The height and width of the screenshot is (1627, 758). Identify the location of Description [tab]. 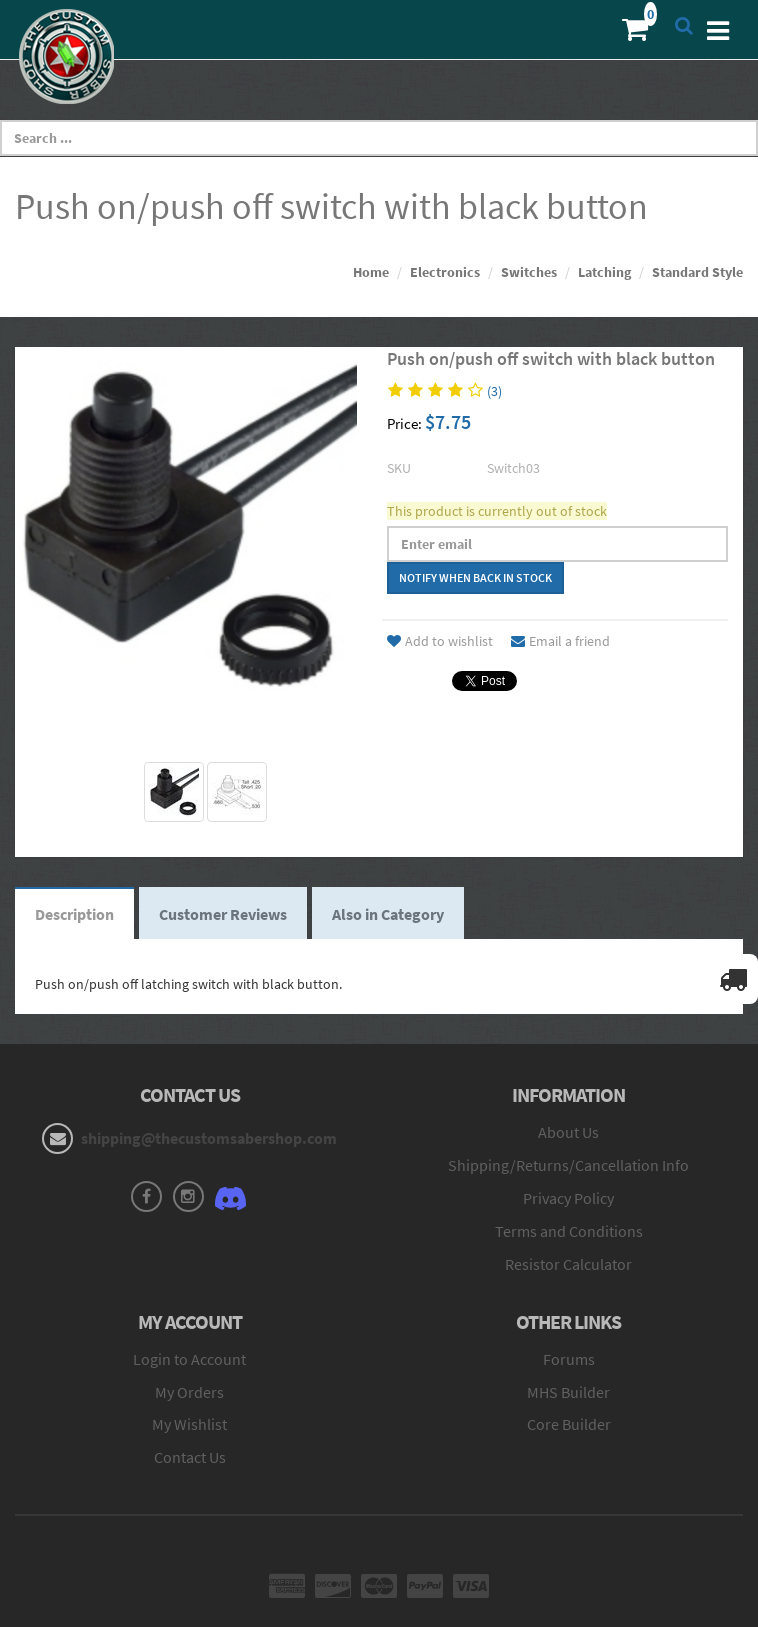
(74, 914).